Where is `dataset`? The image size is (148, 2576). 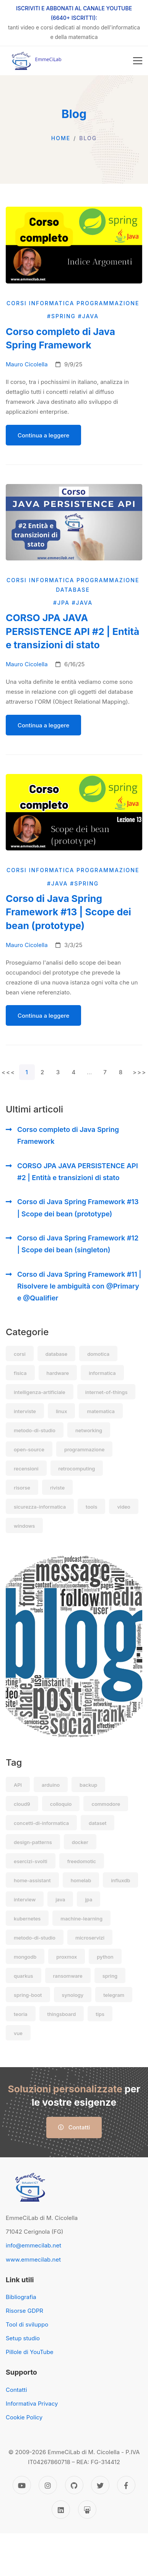
dataset is located at coordinates (97, 1823).